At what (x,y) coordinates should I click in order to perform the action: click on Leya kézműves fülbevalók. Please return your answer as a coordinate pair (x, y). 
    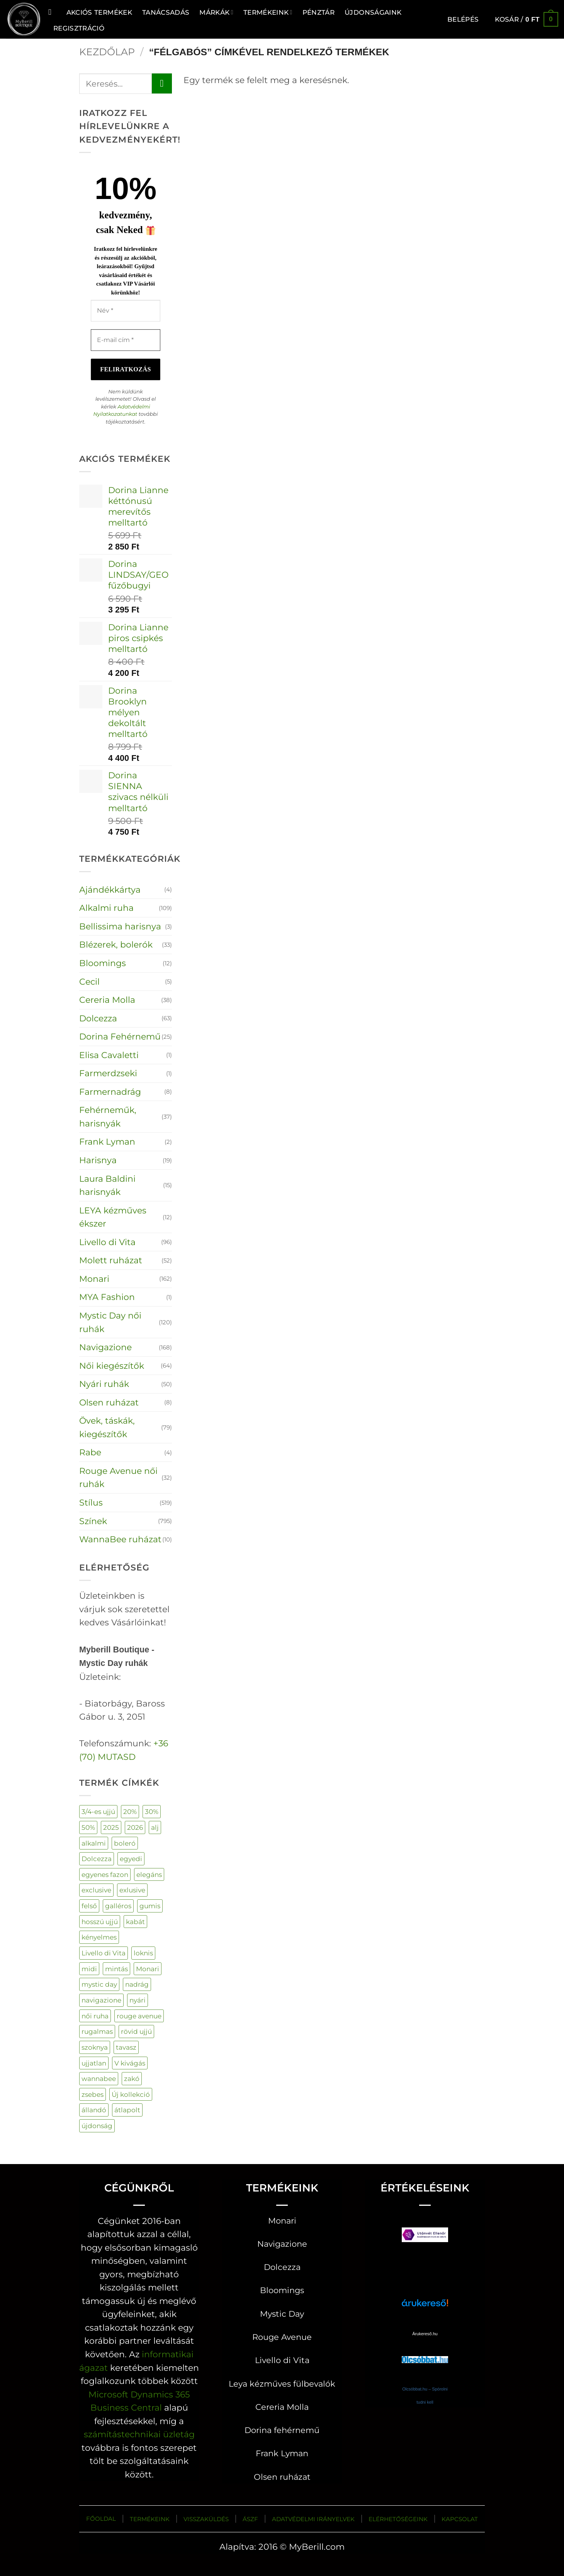
    Looking at the image, I should click on (282, 2384).